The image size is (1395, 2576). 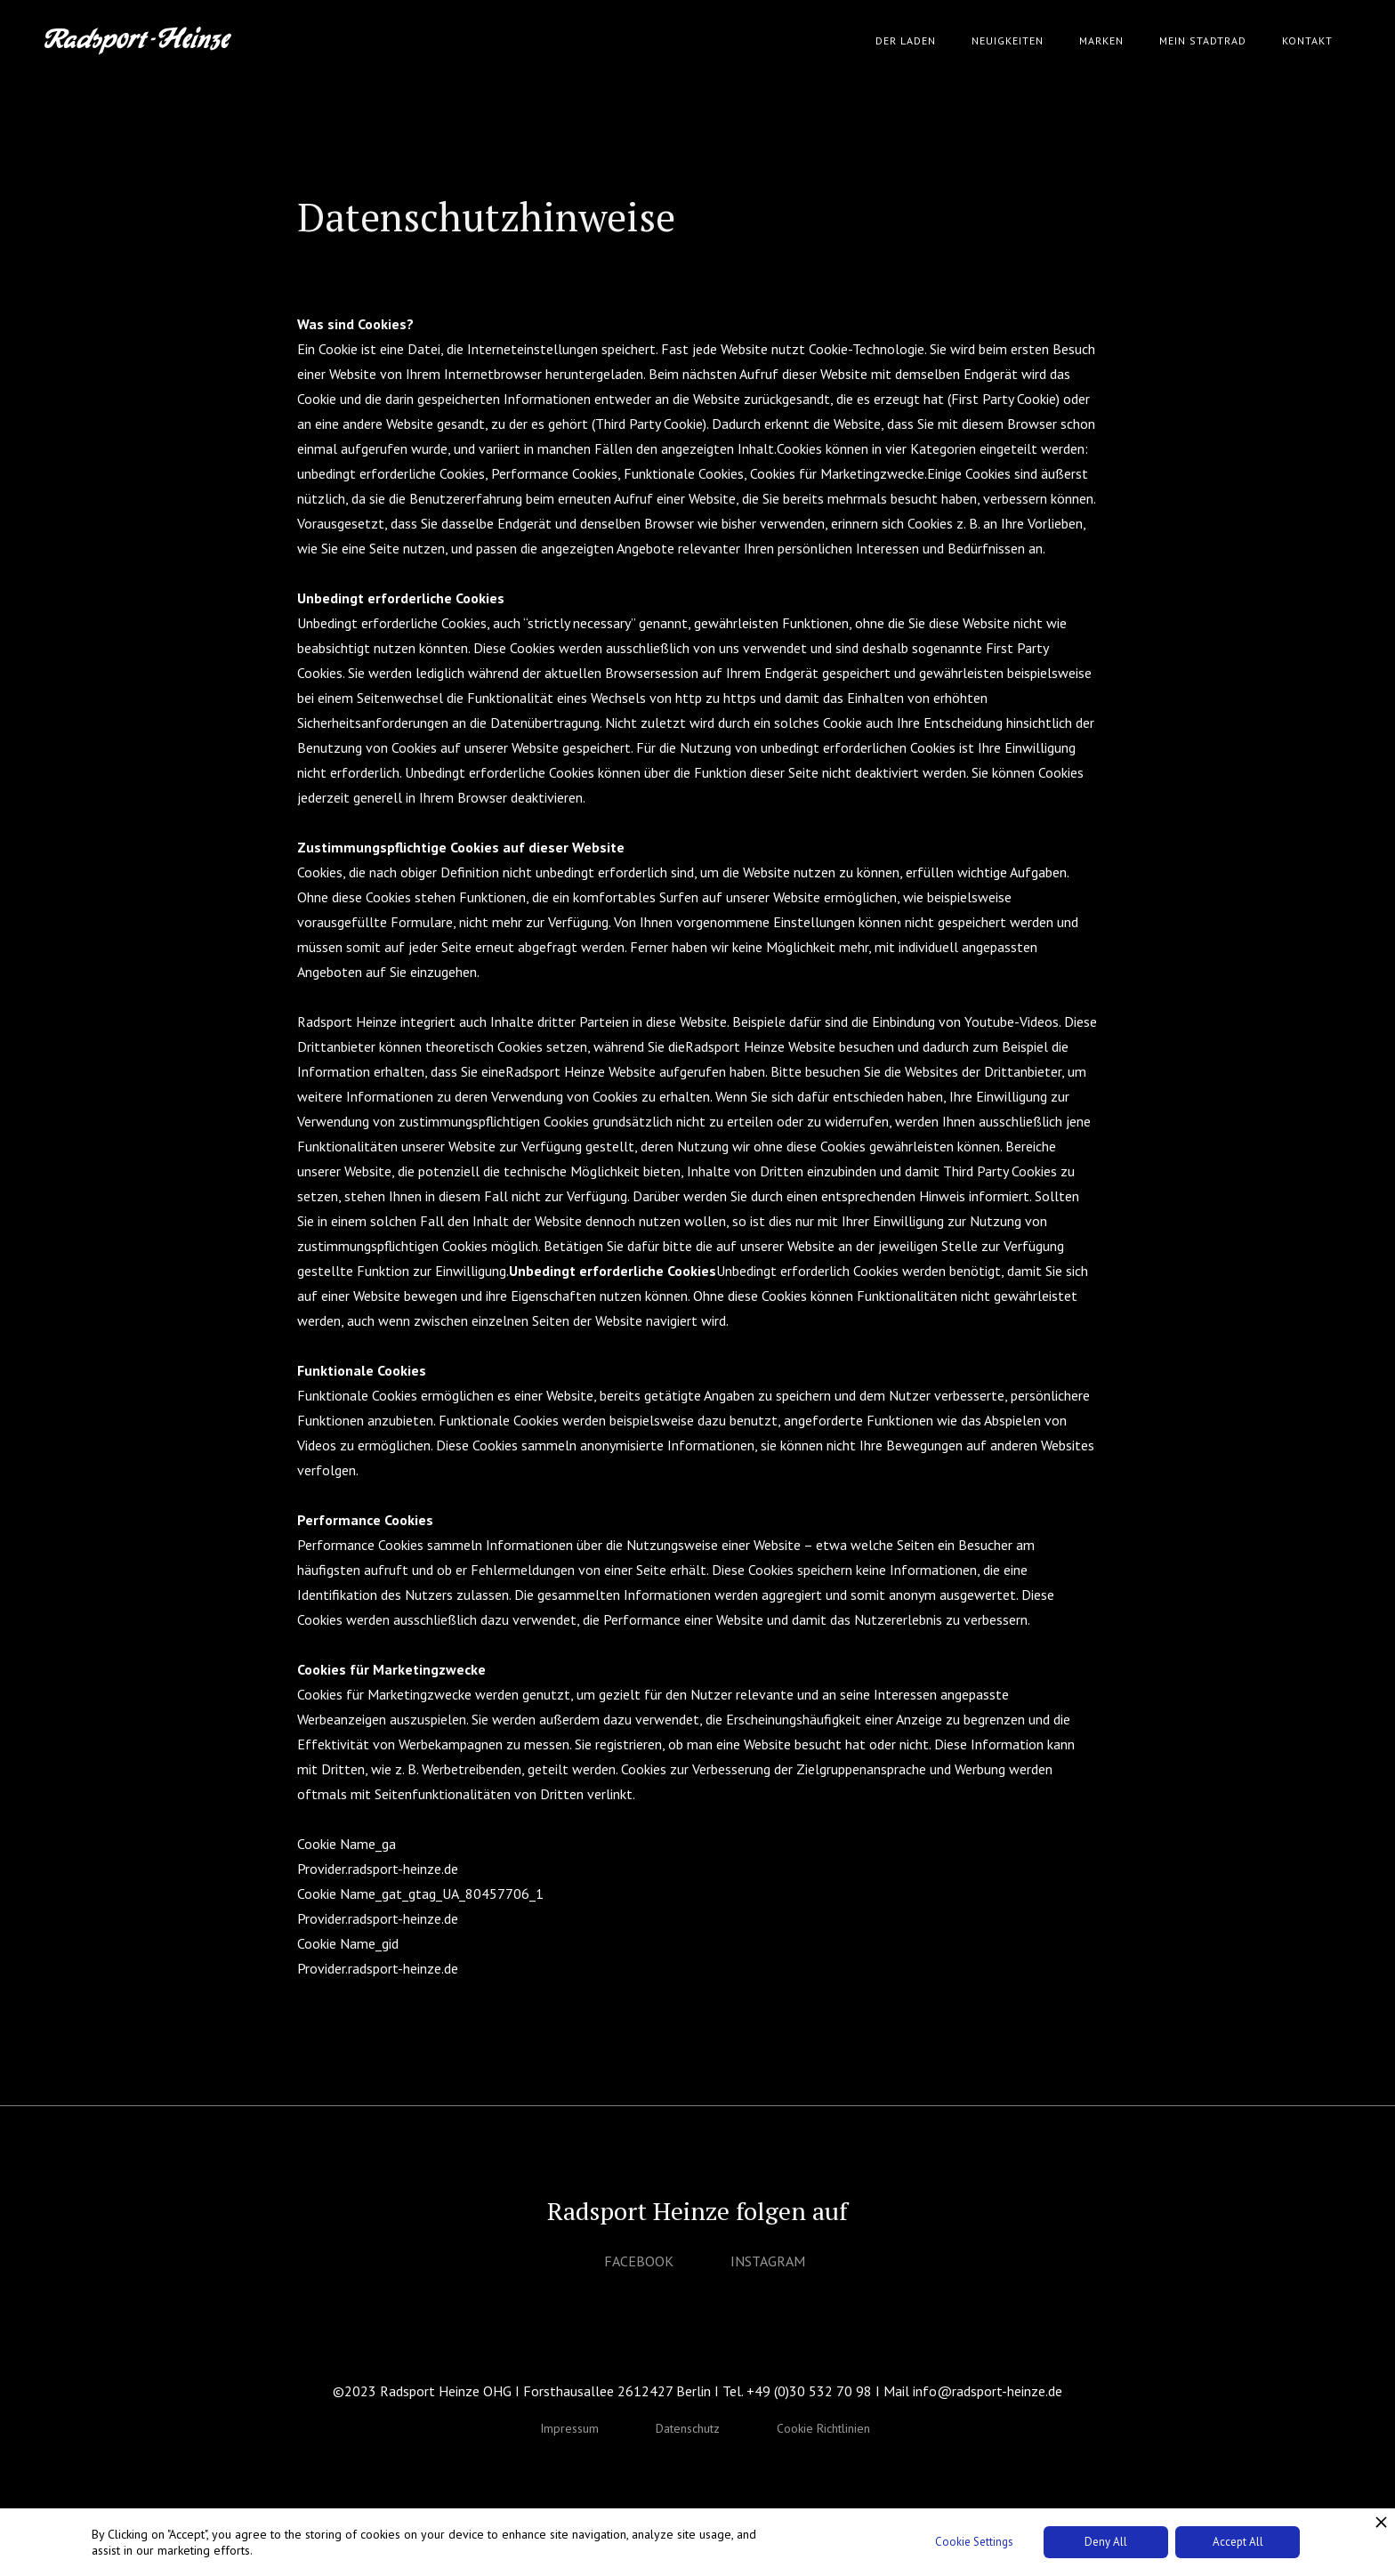 I want to click on Deny All, so click(x=1106, y=2541).